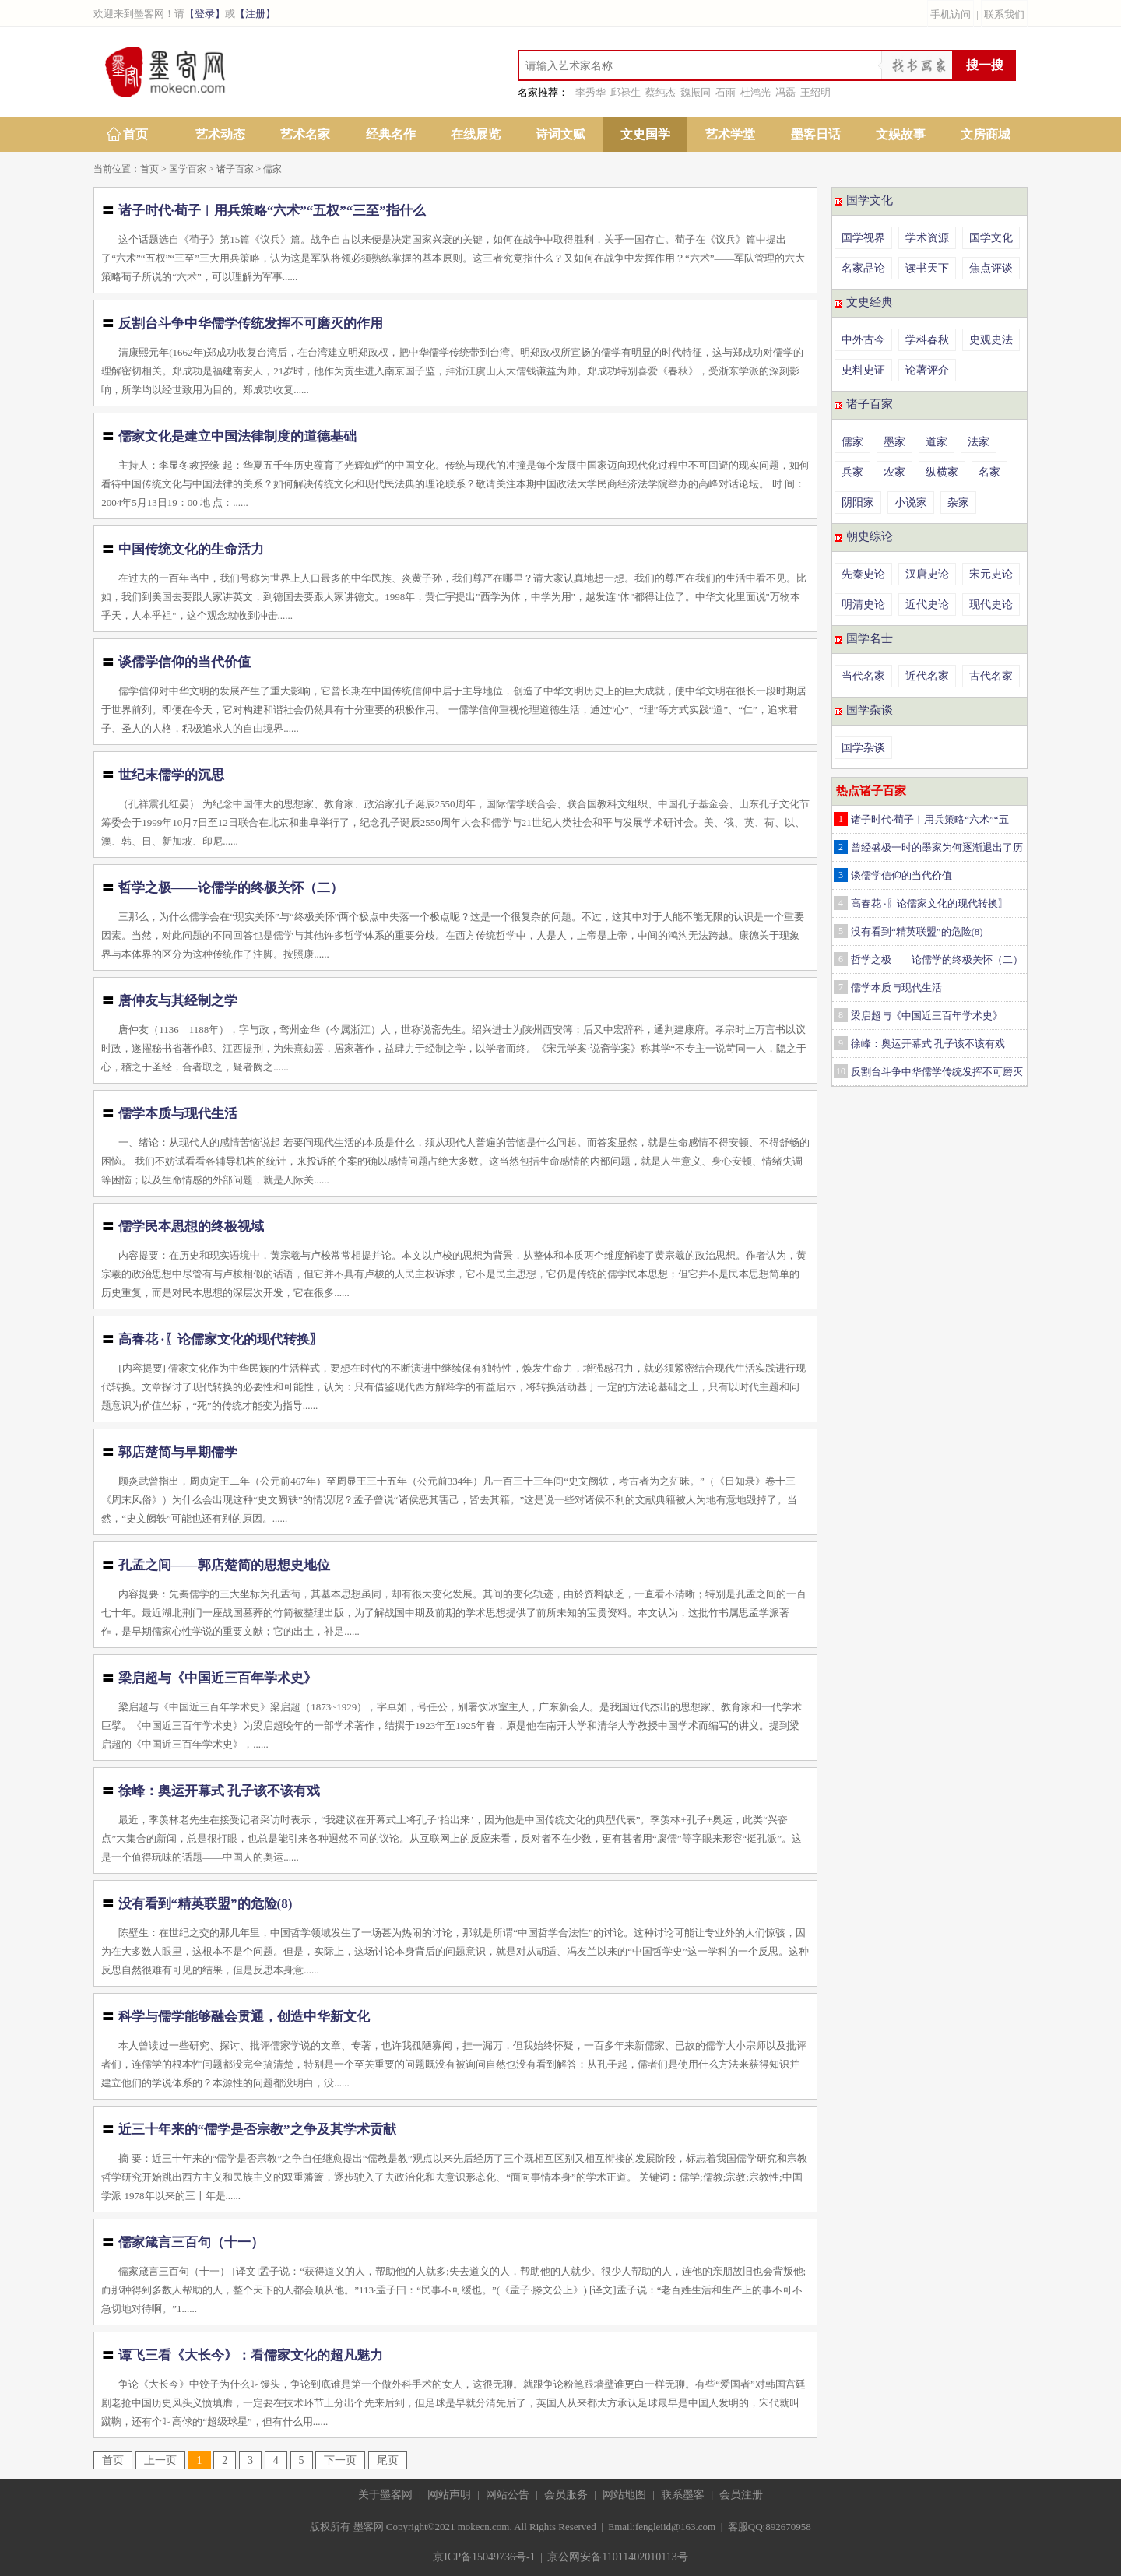 The height and width of the screenshot is (2576, 1121). Describe the element at coordinates (449, 2494) in the screenshot. I see `网站声明` at that location.